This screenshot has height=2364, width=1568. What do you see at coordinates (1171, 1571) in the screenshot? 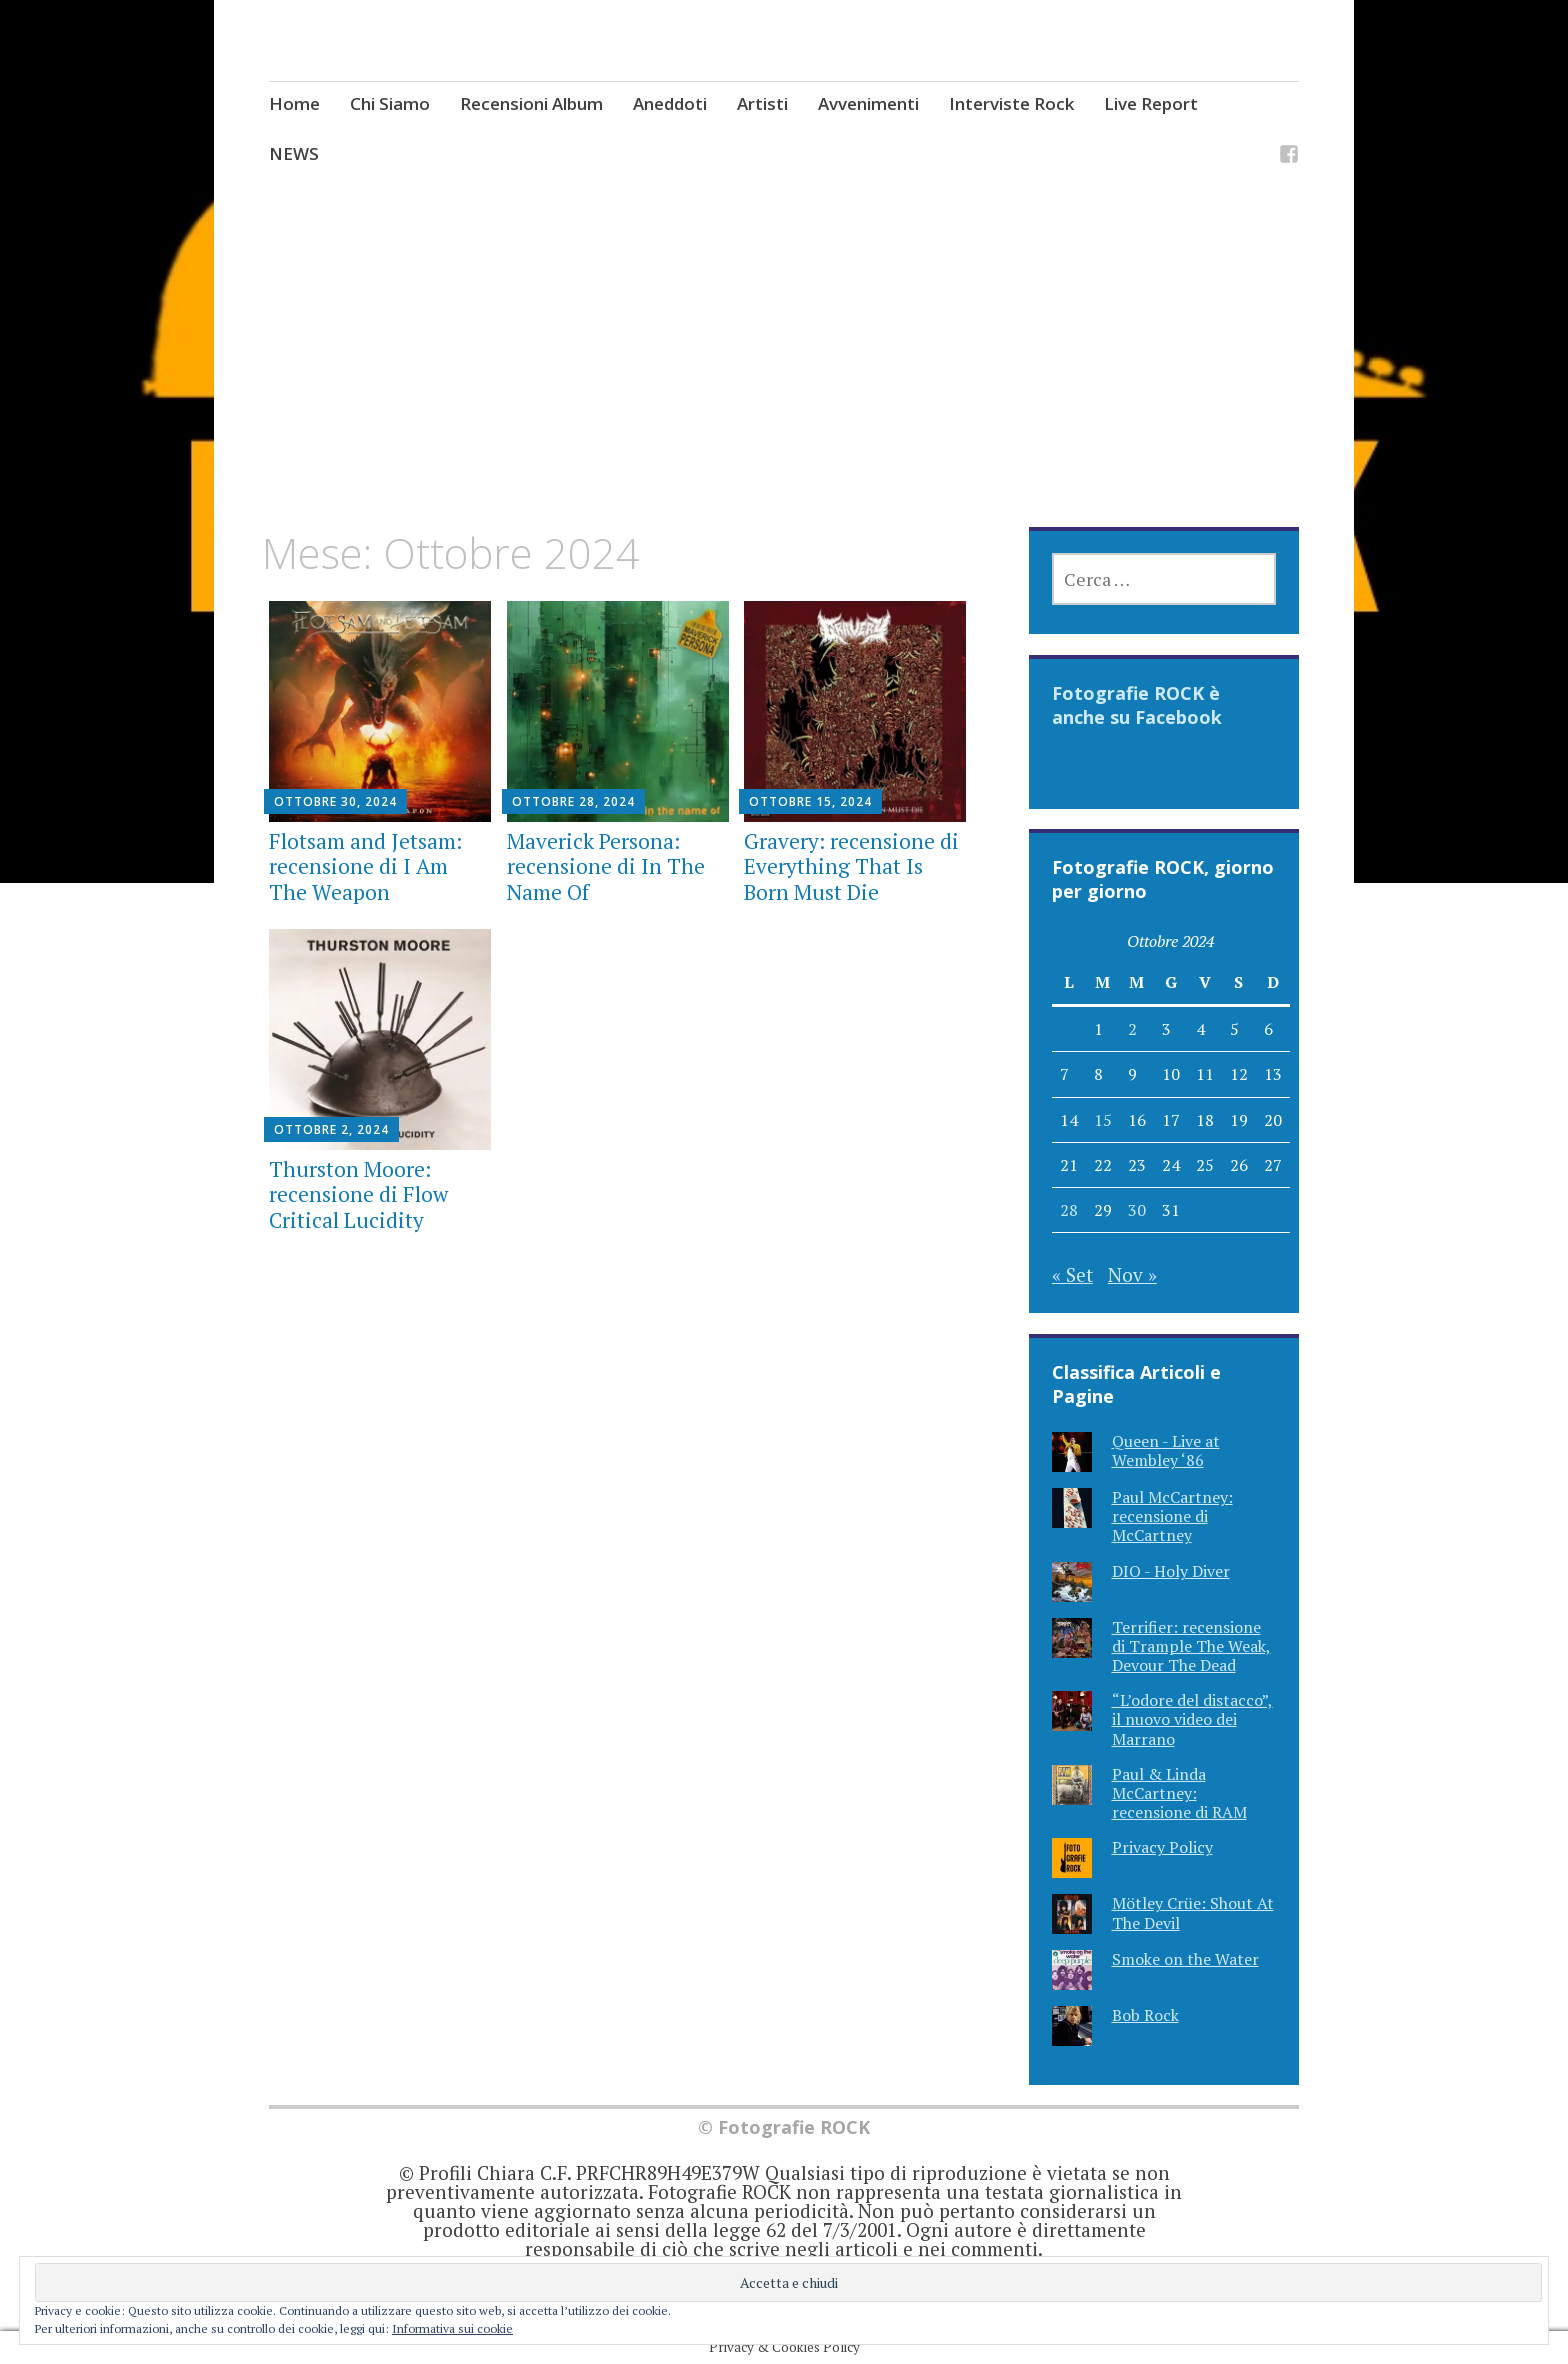
I see `DIO - Holy Diver` at bounding box center [1171, 1571].